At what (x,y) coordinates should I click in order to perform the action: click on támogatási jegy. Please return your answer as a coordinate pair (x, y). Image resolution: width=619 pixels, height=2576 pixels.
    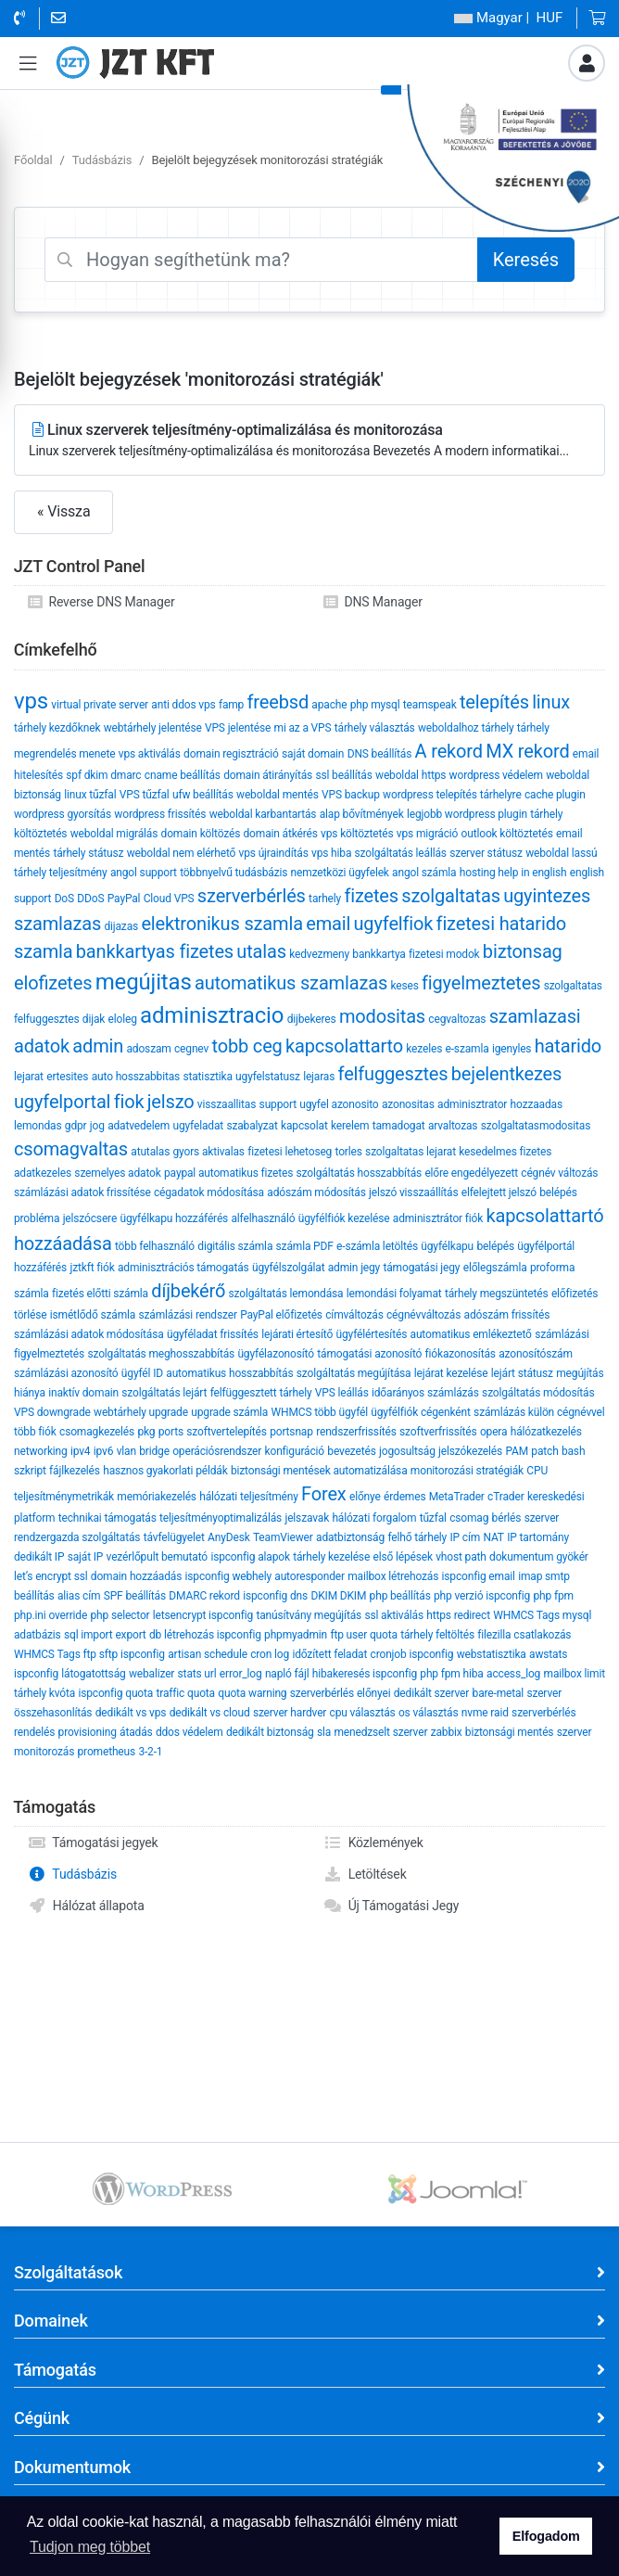
    Looking at the image, I should click on (421, 1267).